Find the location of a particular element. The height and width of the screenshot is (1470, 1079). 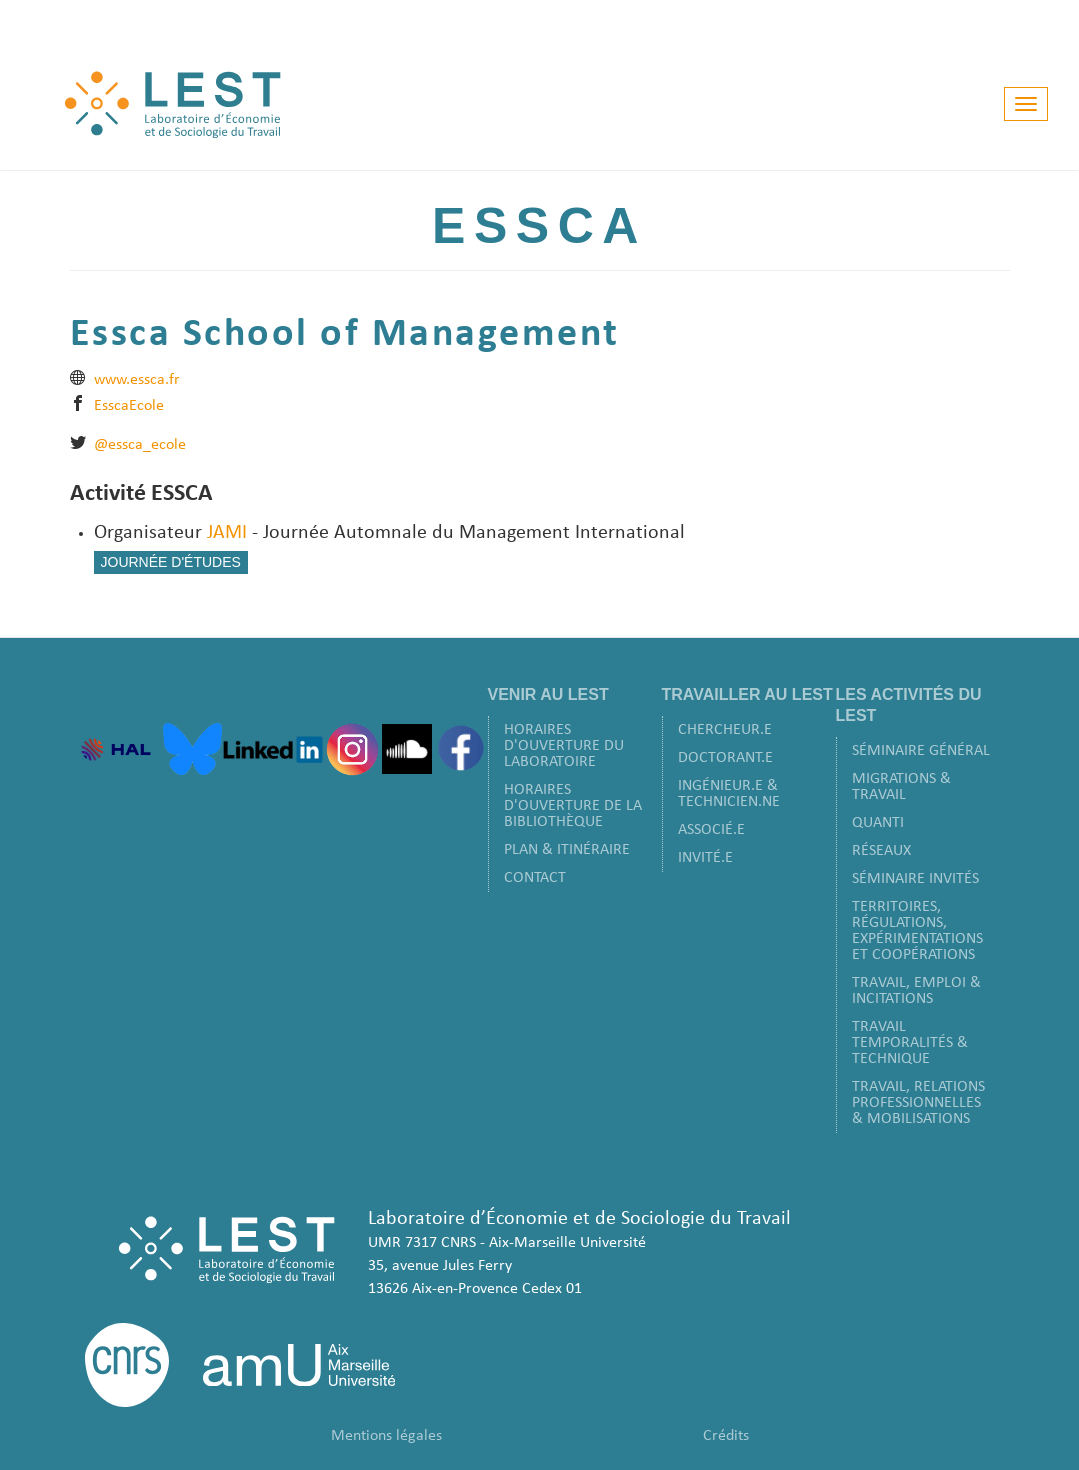

Doctorant.e is located at coordinates (725, 758).